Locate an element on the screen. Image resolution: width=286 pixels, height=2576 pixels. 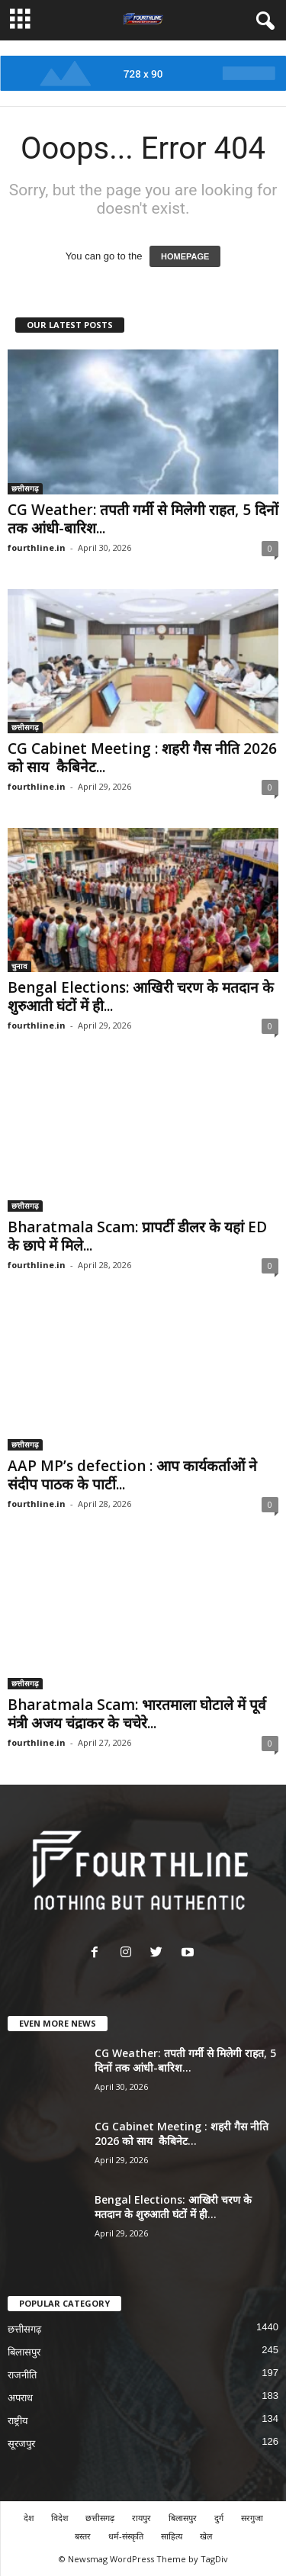
छत्तीसगढ़ is located at coordinates (25, 488).